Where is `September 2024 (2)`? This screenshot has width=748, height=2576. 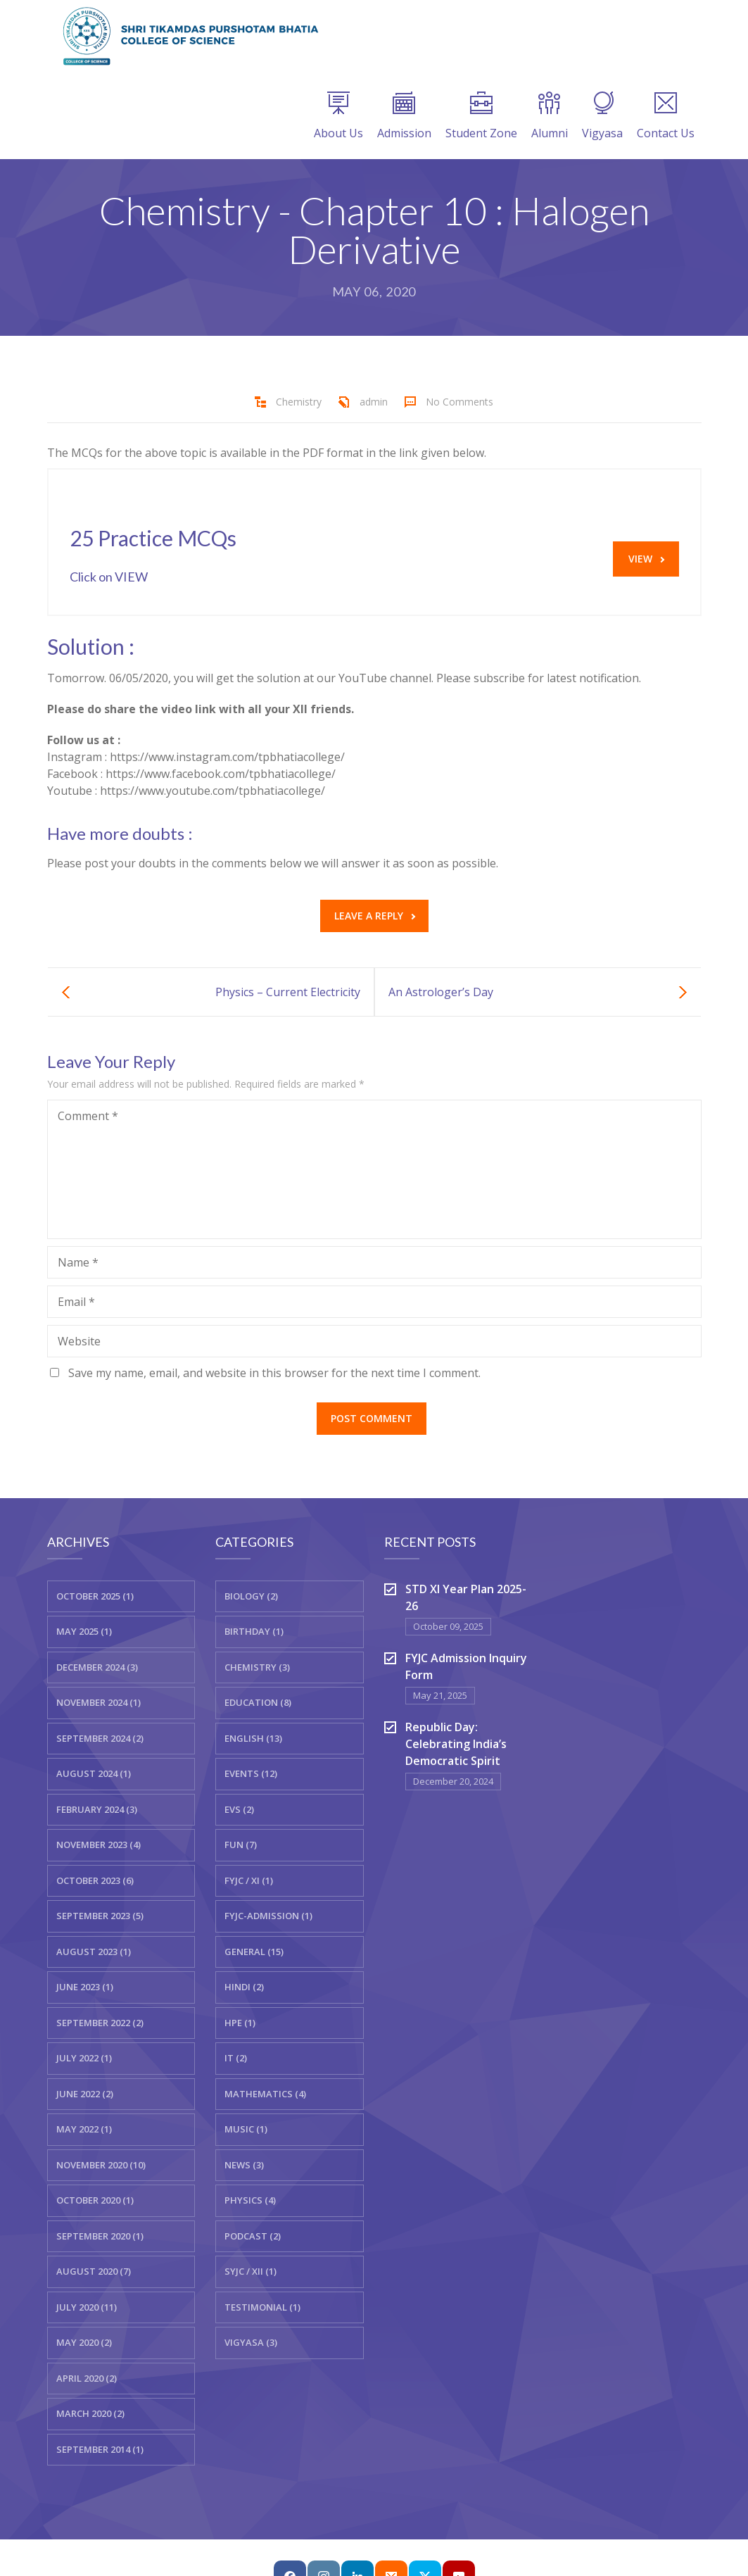 September 2024 (2) is located at coordinates (100, 1738).